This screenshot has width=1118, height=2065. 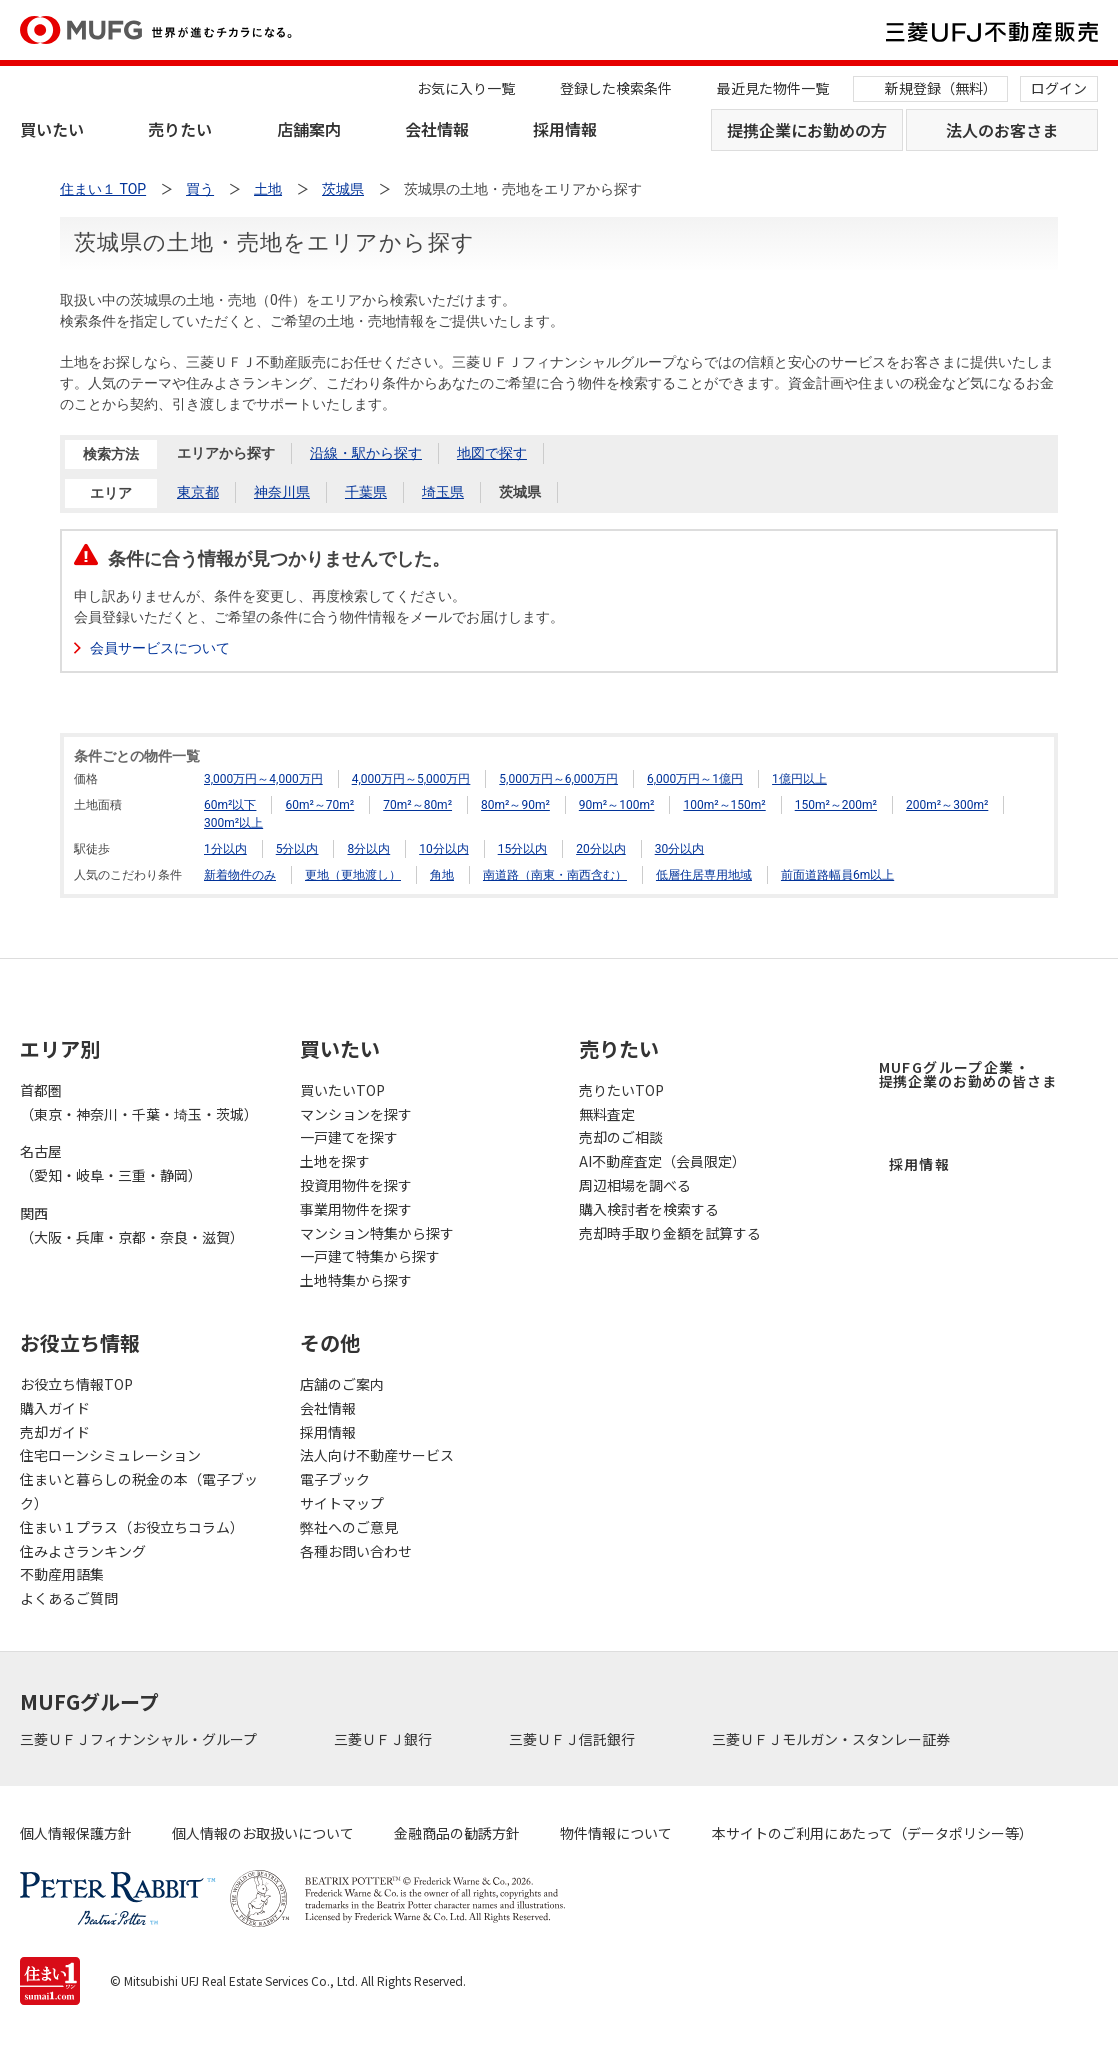 I want to click on マンション特集から探す, so click(x=377, y=1233).